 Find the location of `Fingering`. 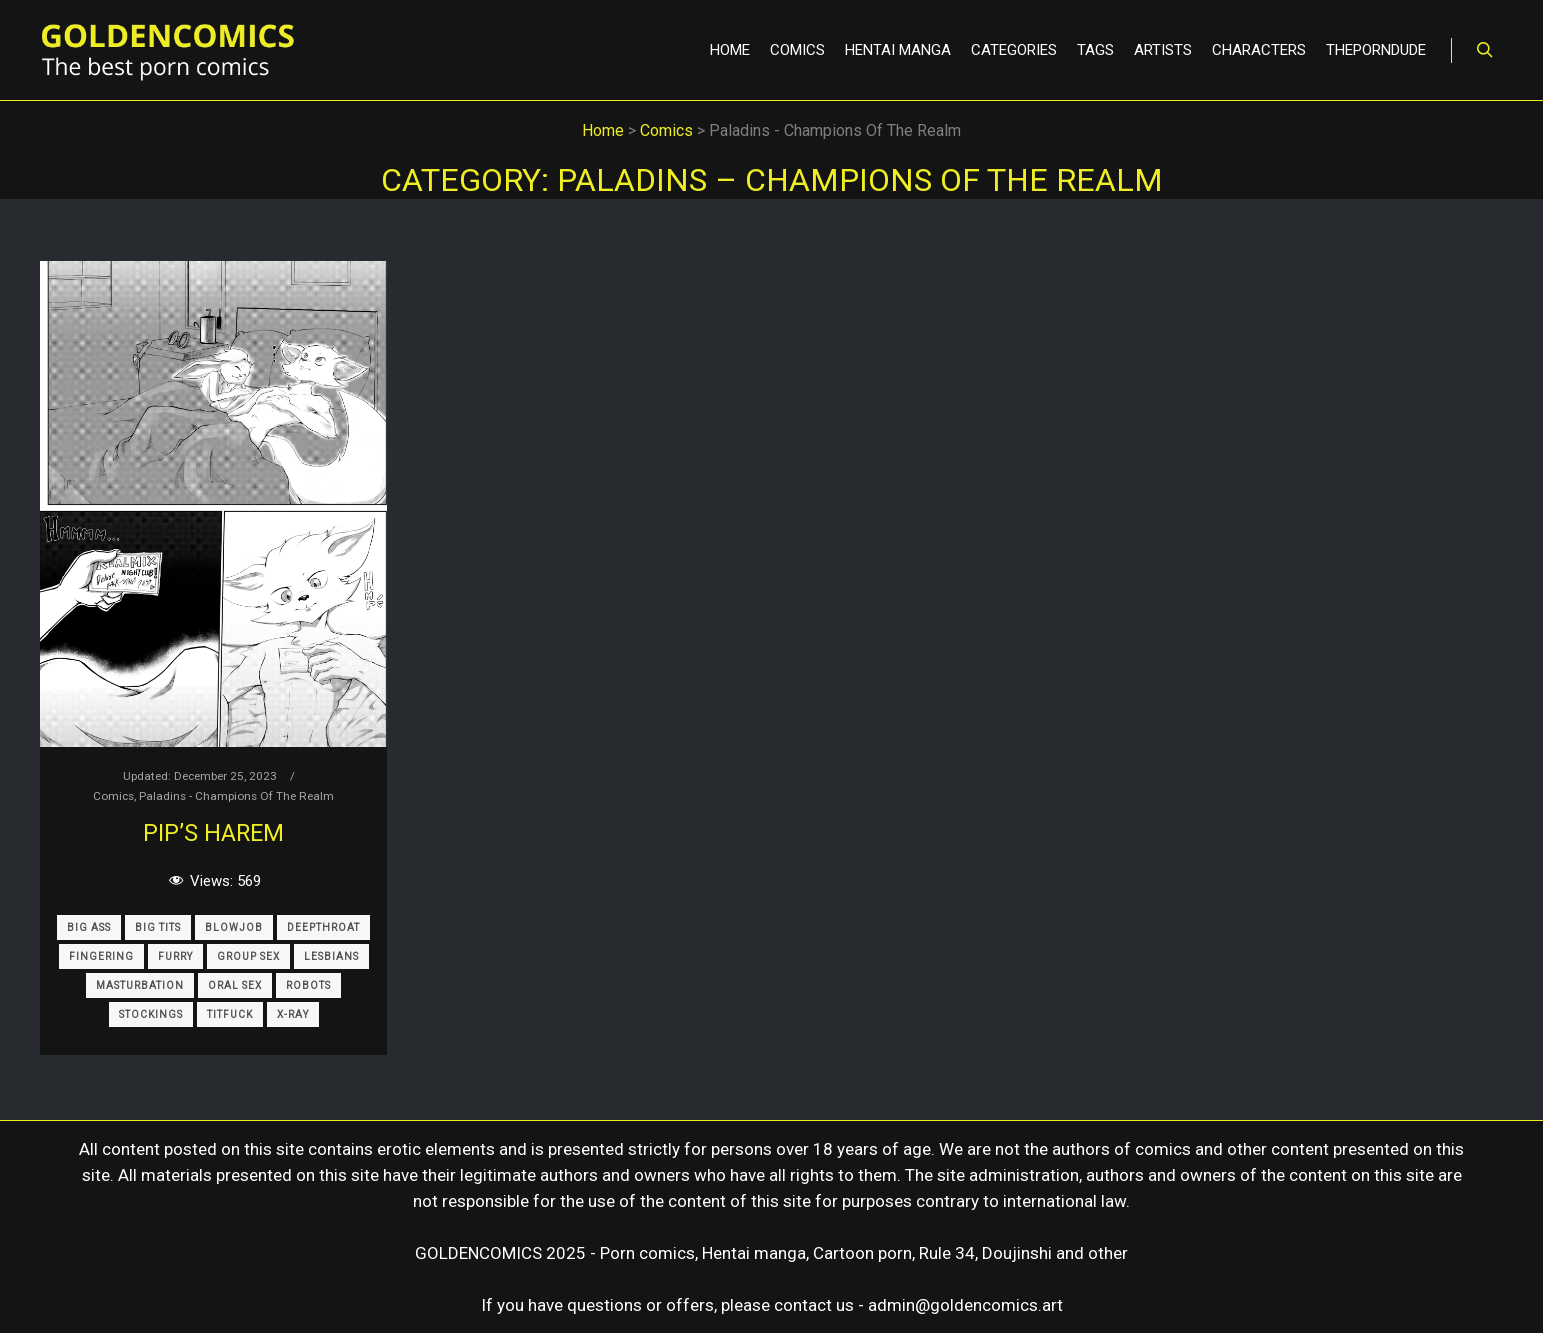

Fingering is located at coordinates (101, 956).